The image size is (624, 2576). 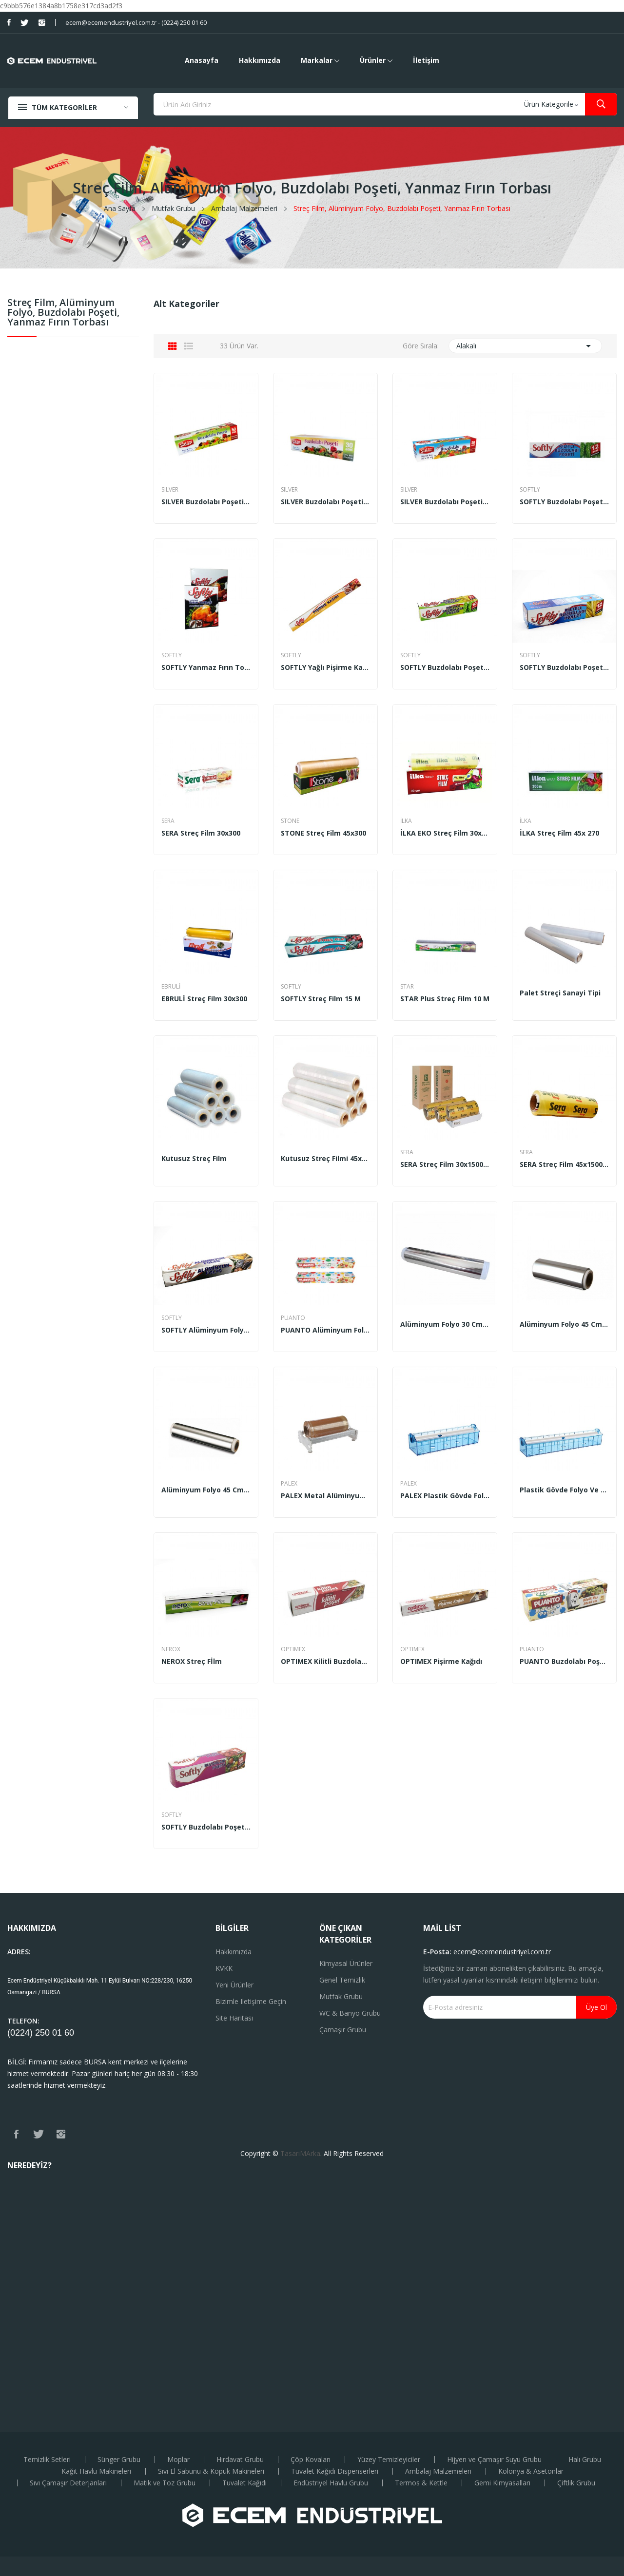 What do you see at coordinates (96, 2471) in the screenshot?
I see `Kağıt Havlu Makineleri` at bounding box center [96, 2471].